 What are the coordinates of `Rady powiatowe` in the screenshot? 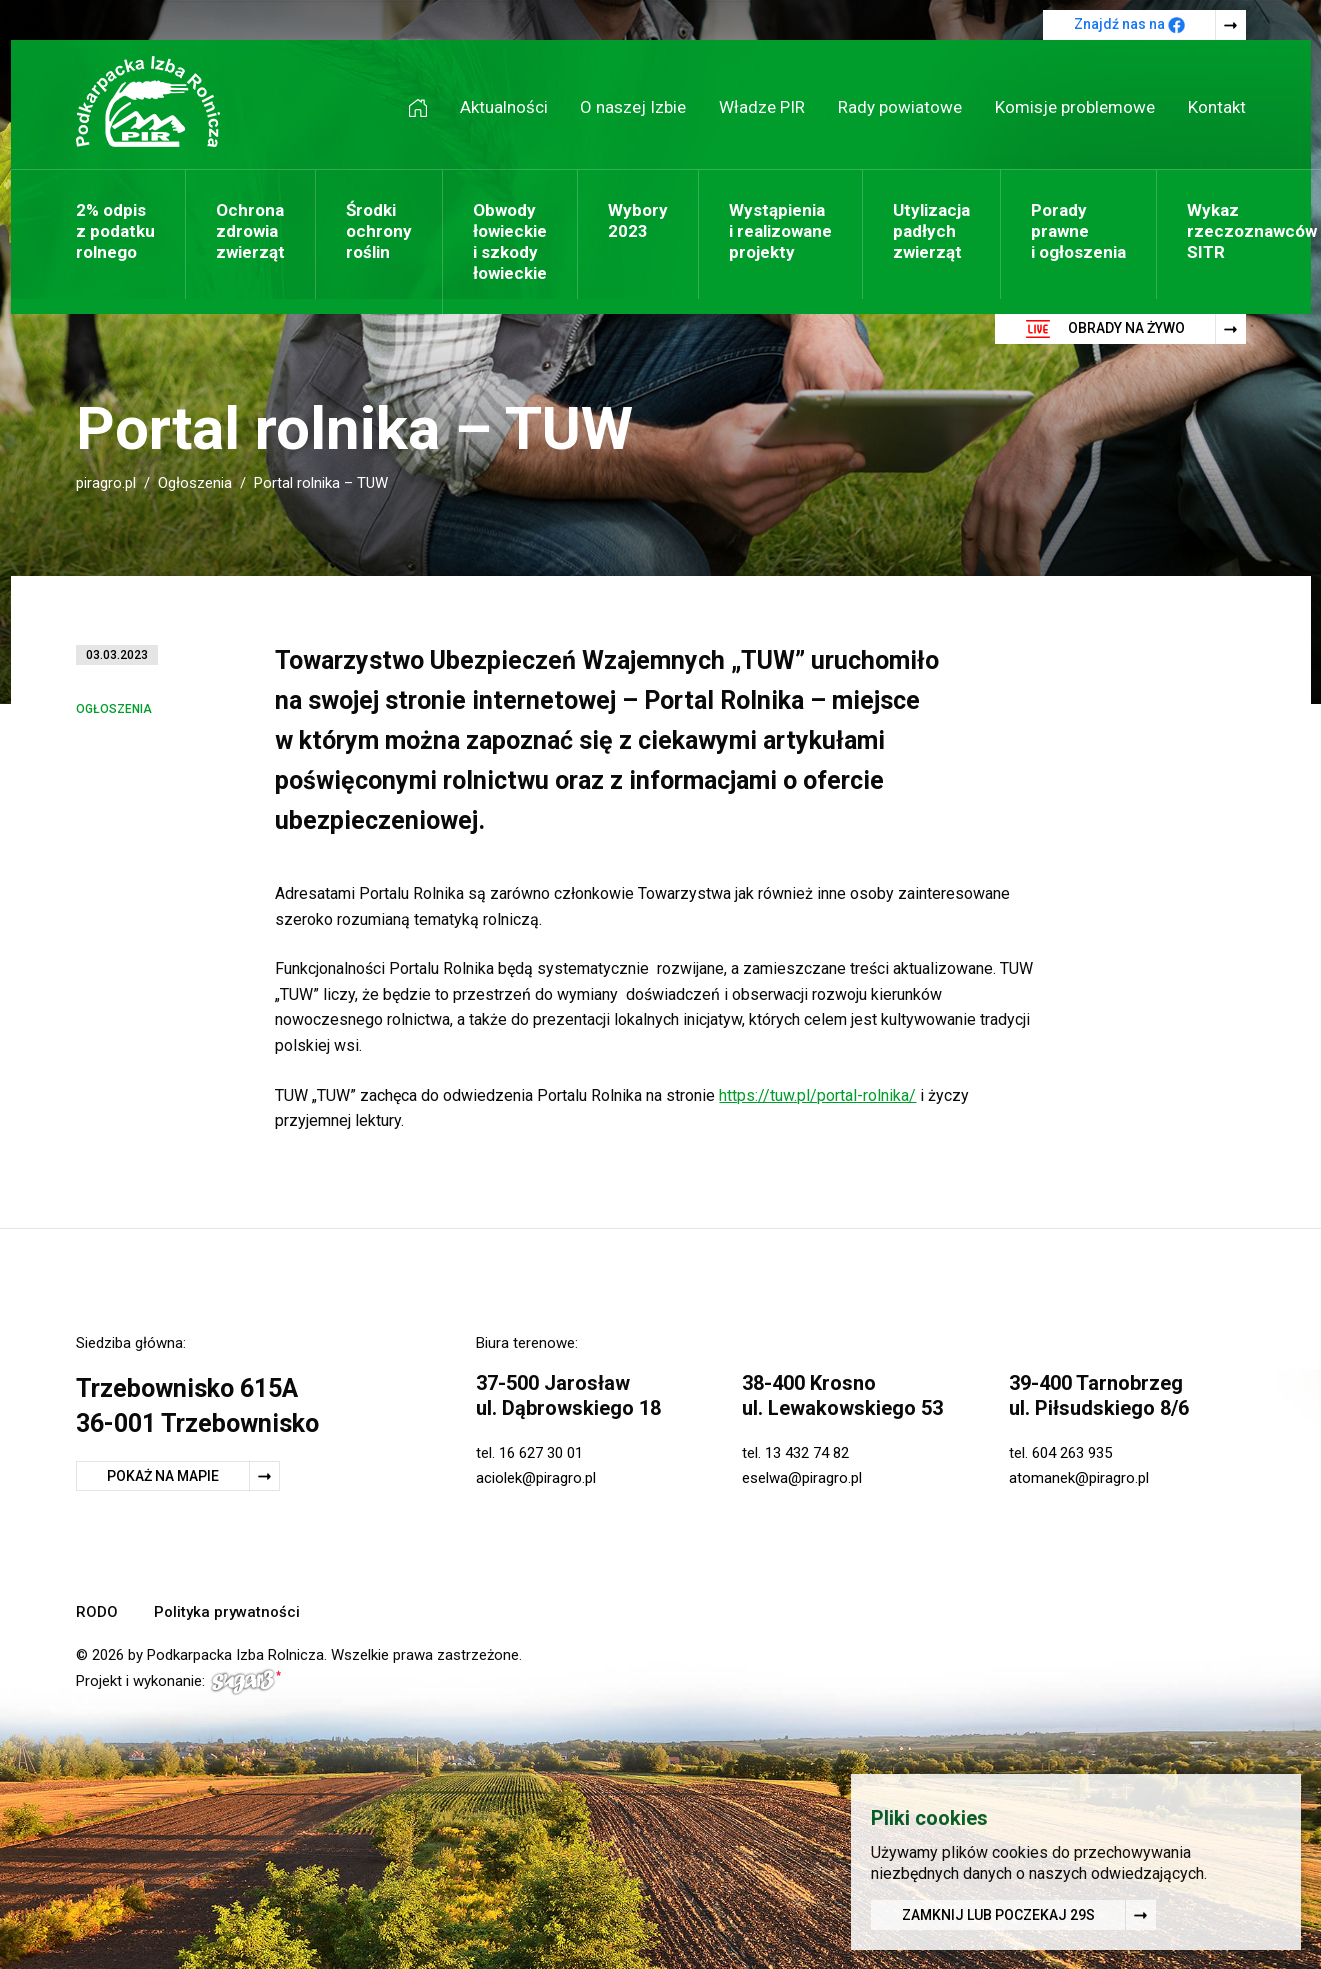 It's located at (900, 107).